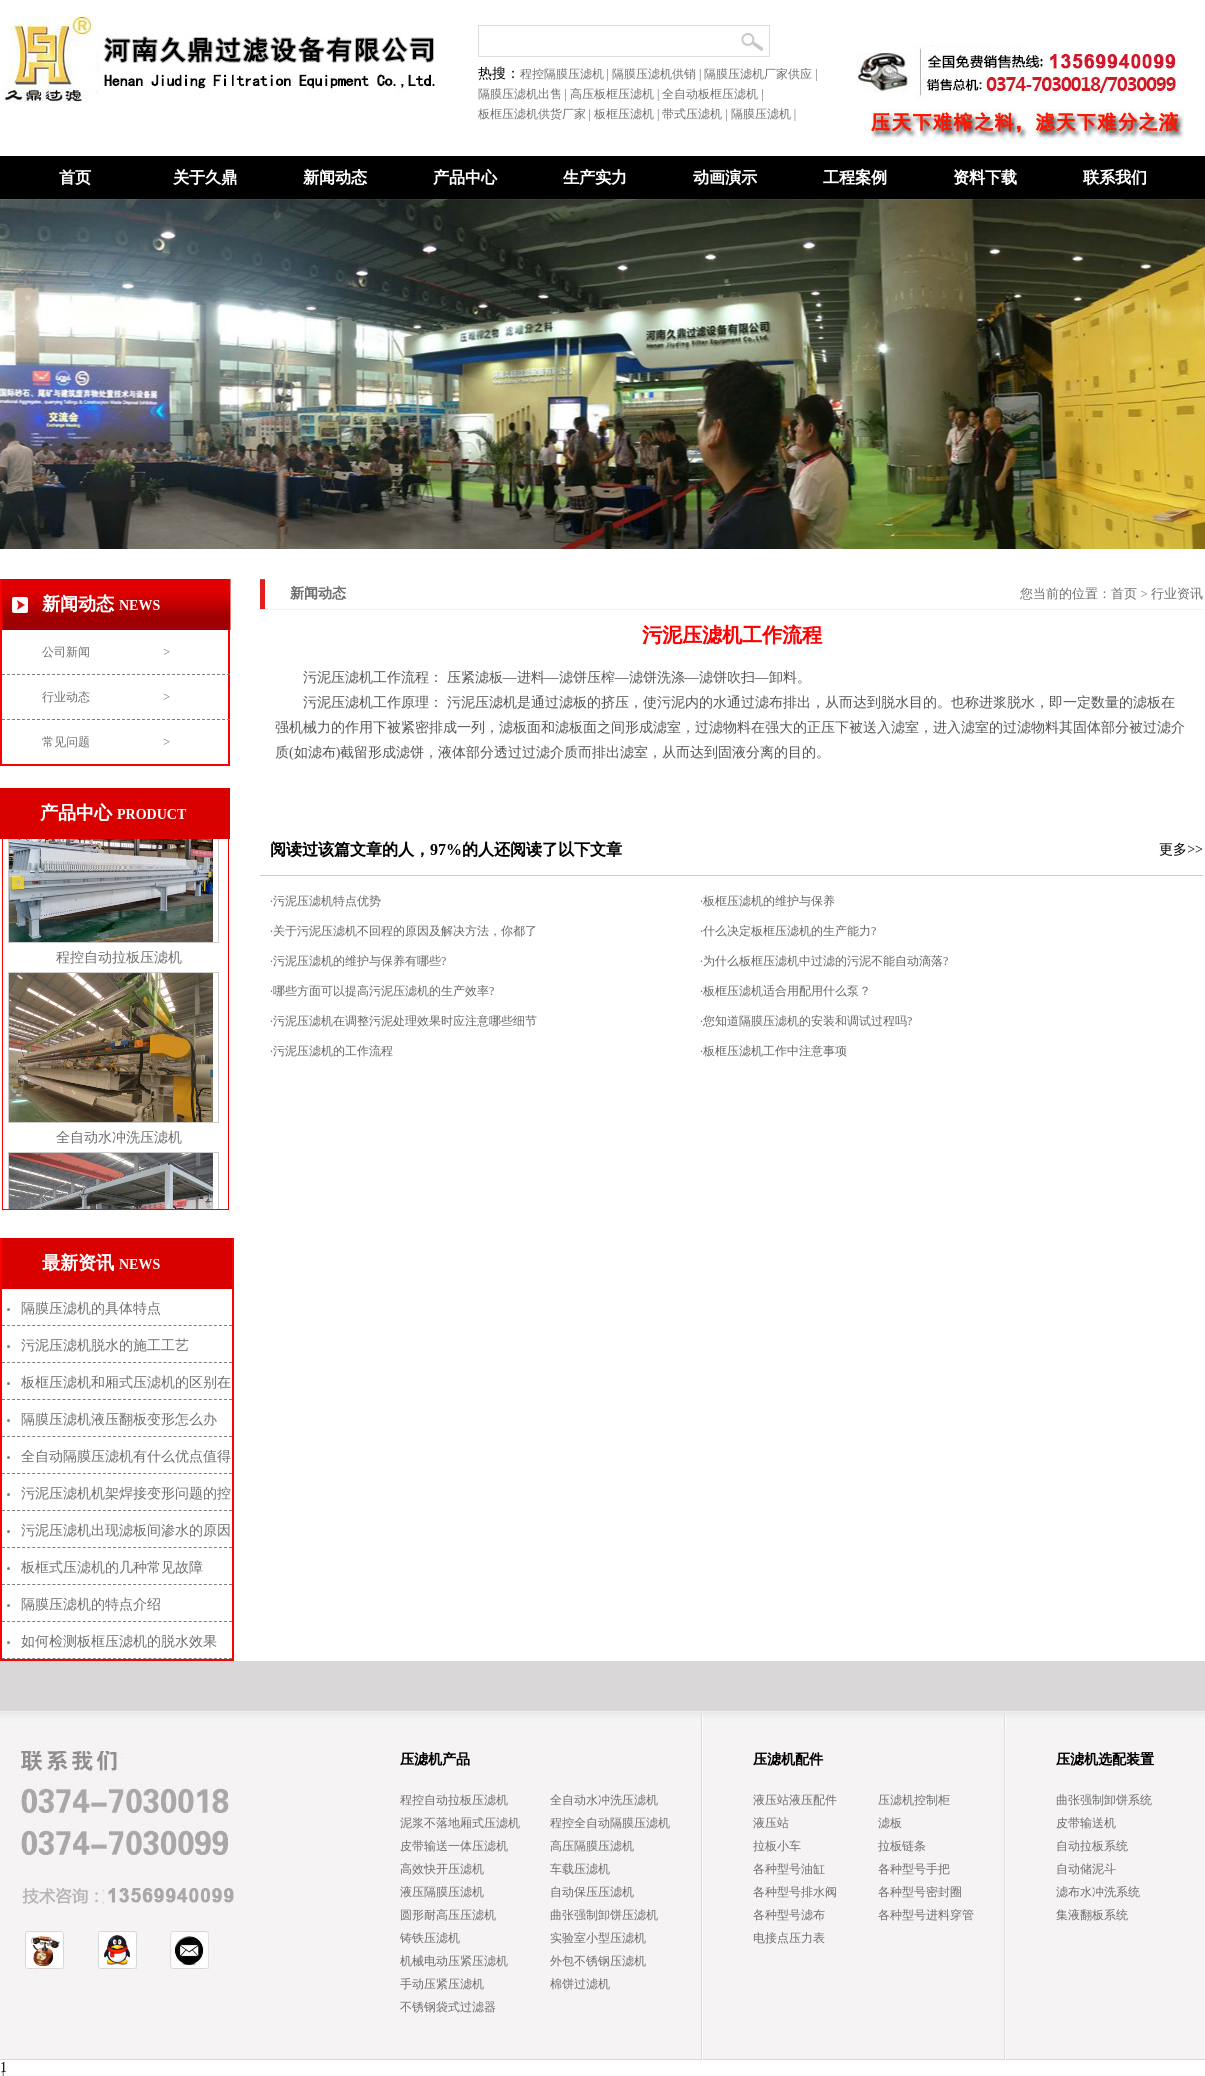  What do you see at coordinates (1086, 1869) in the screenshot?
I see `自动储泥斗` at bounding box center [1086, 1869].